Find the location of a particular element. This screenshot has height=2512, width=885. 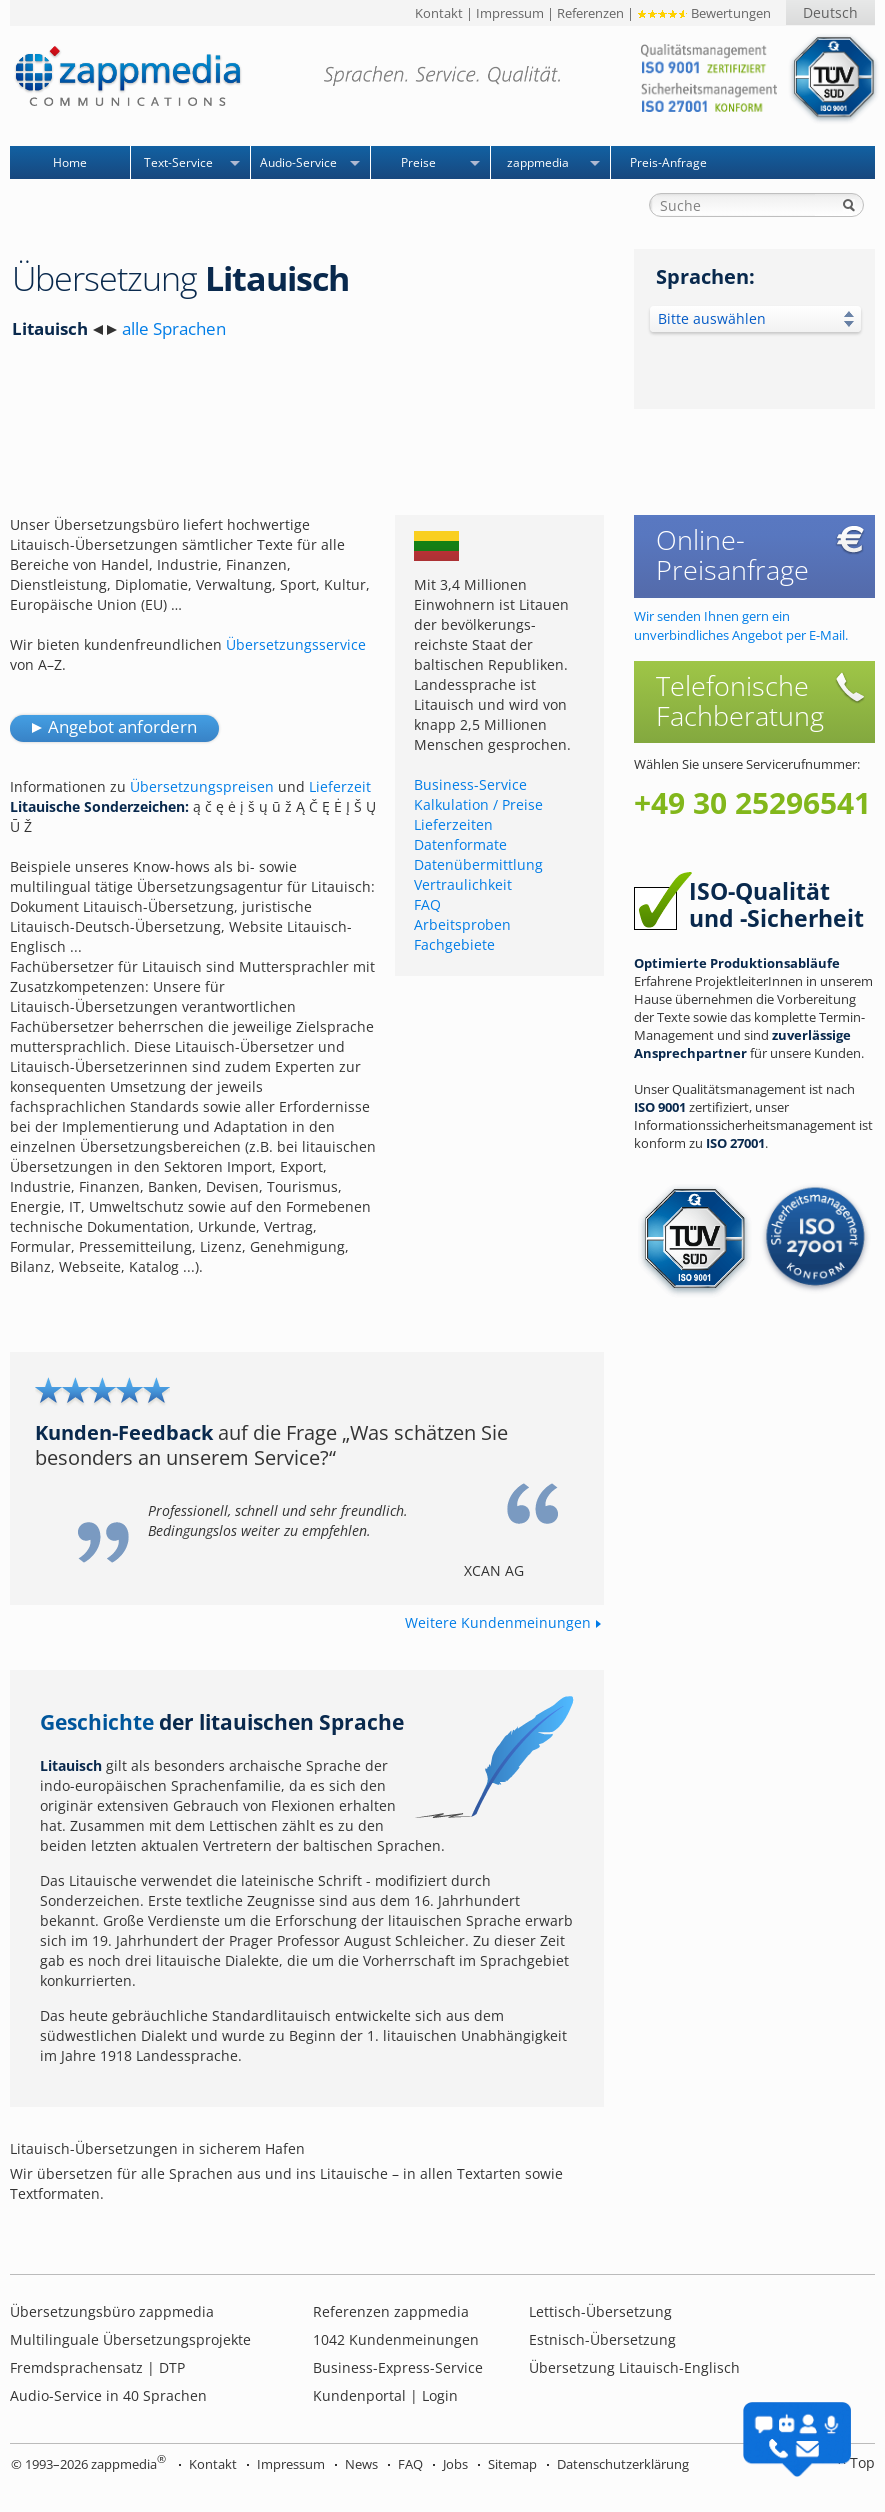

Kontakt is located at coordinates (439, 13).